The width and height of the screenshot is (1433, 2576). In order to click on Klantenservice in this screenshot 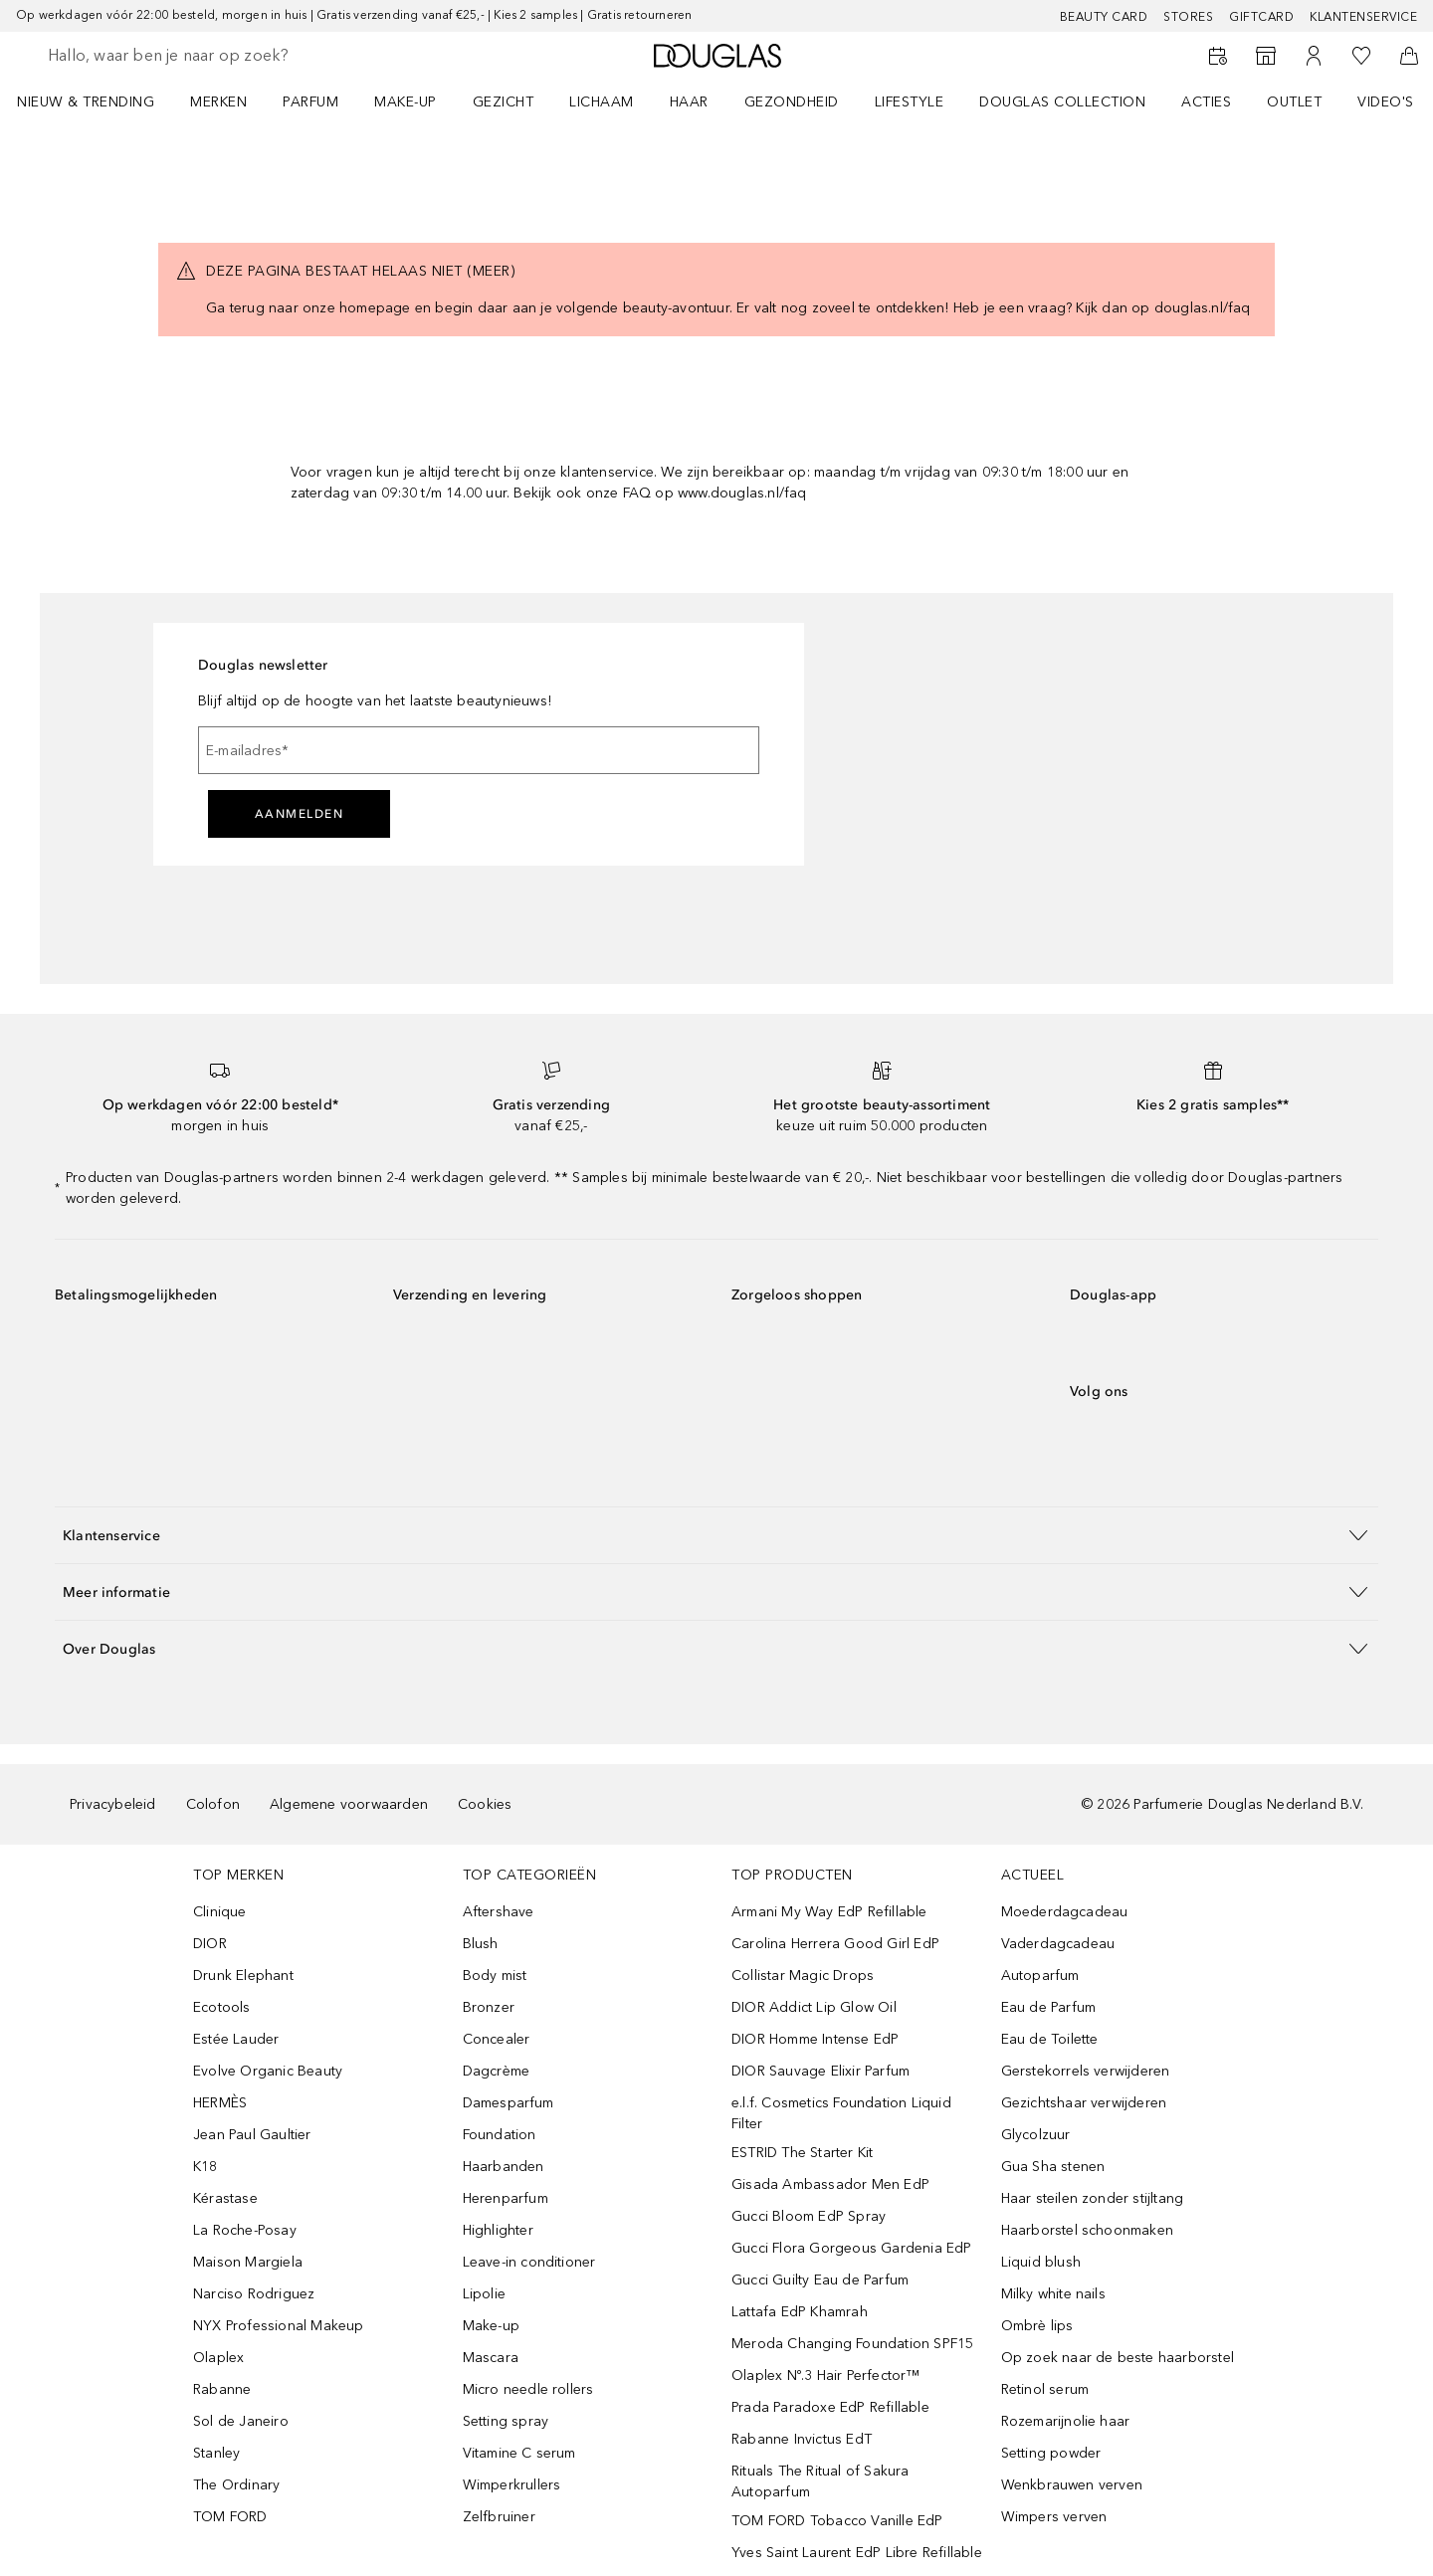, I will do `click(1363, 17)`.